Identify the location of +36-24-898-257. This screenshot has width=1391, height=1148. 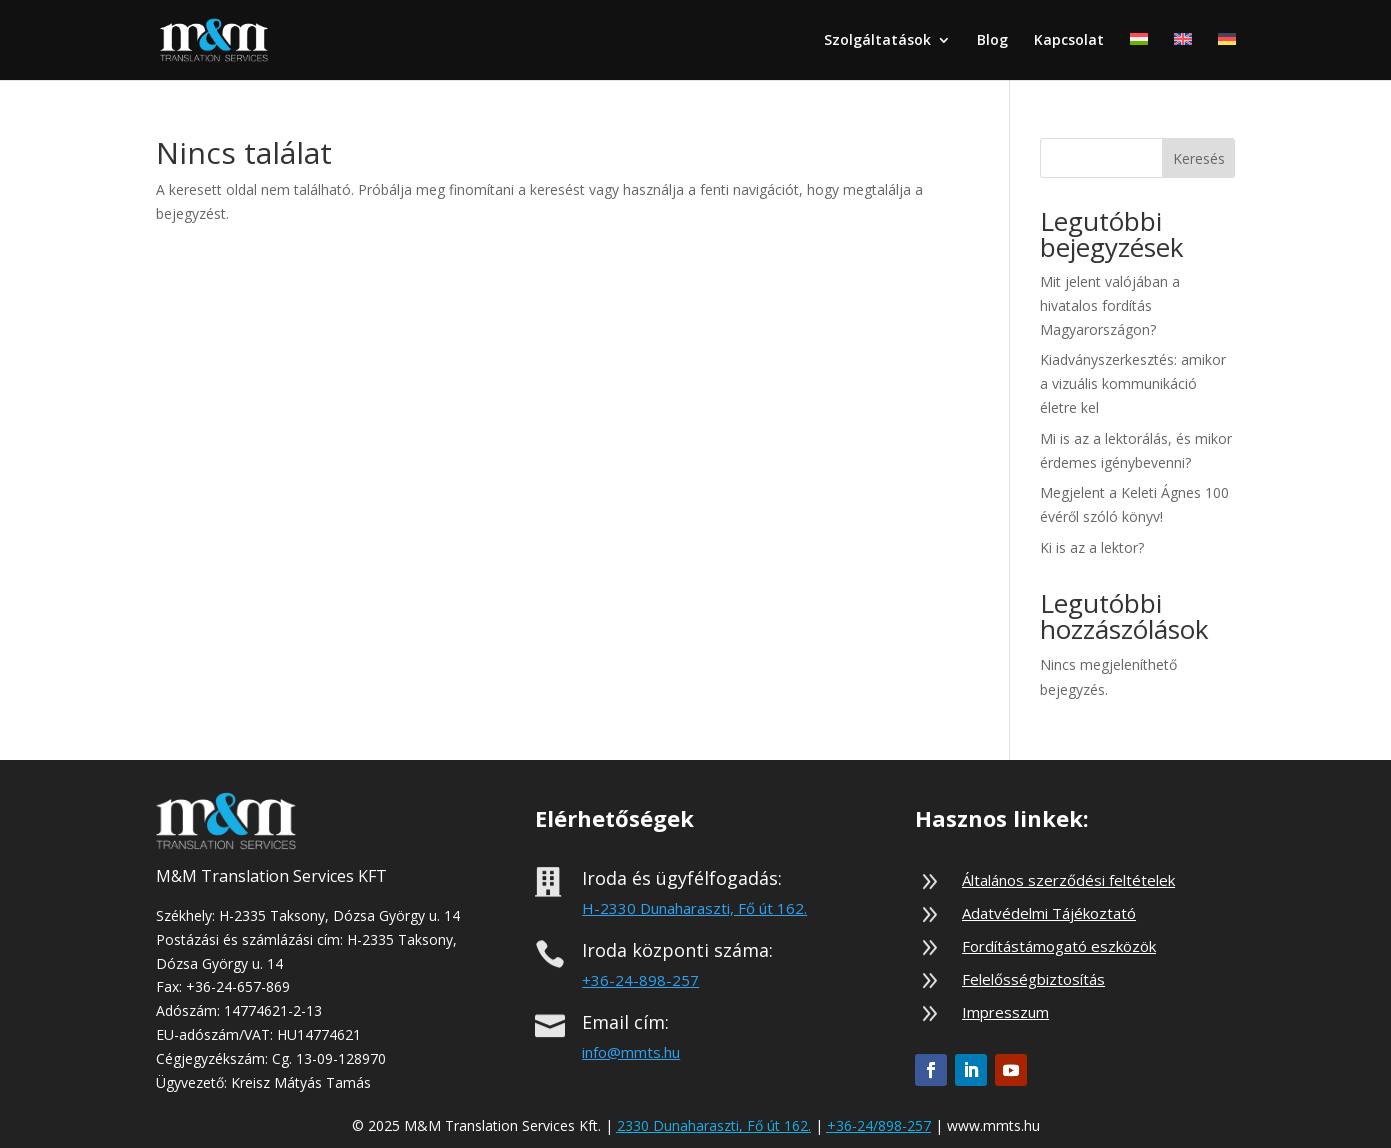
(640, 980).